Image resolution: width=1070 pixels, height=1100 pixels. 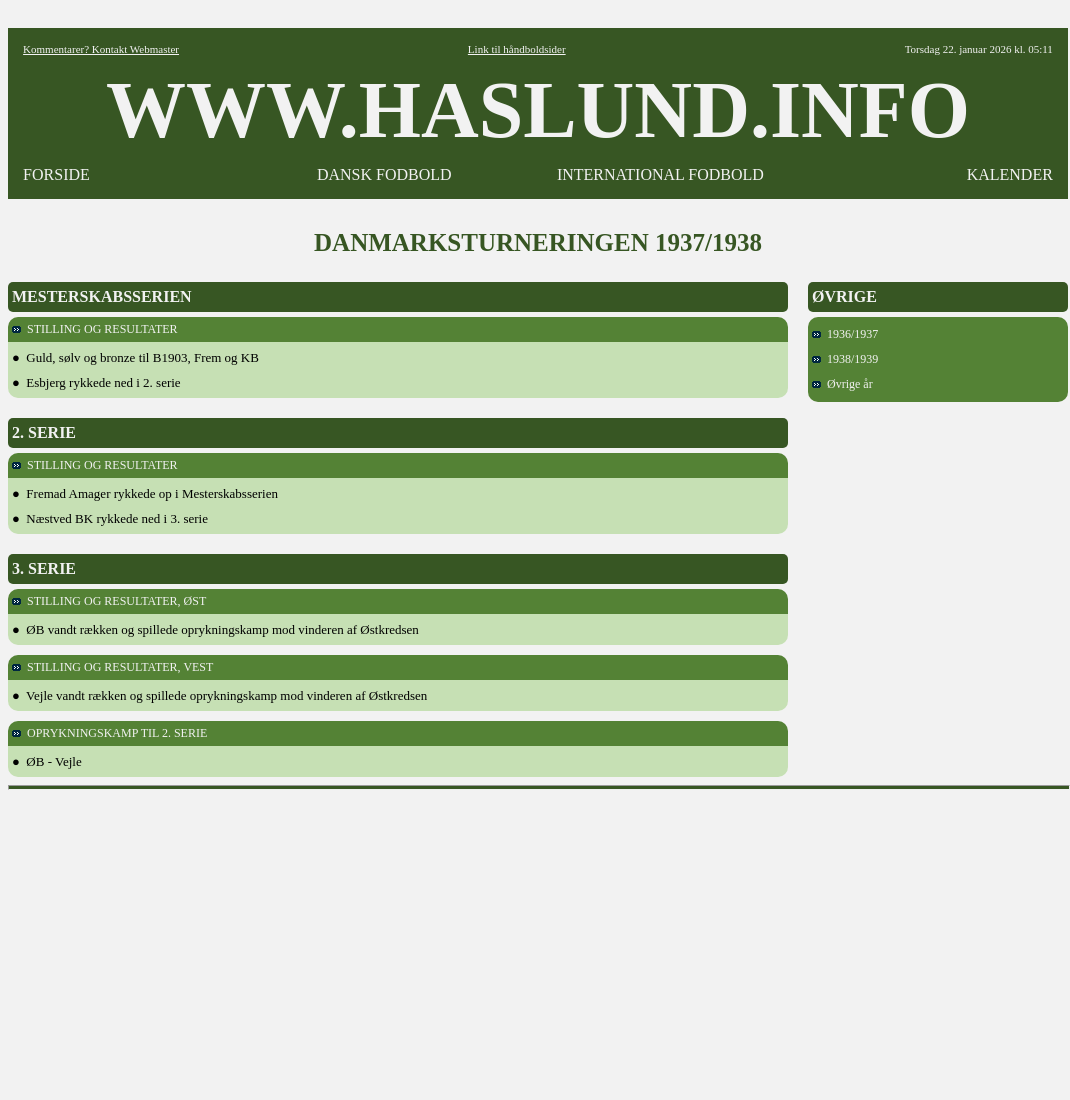 I want to click on DANSK FODBOLD, so click(x=384, y=174).